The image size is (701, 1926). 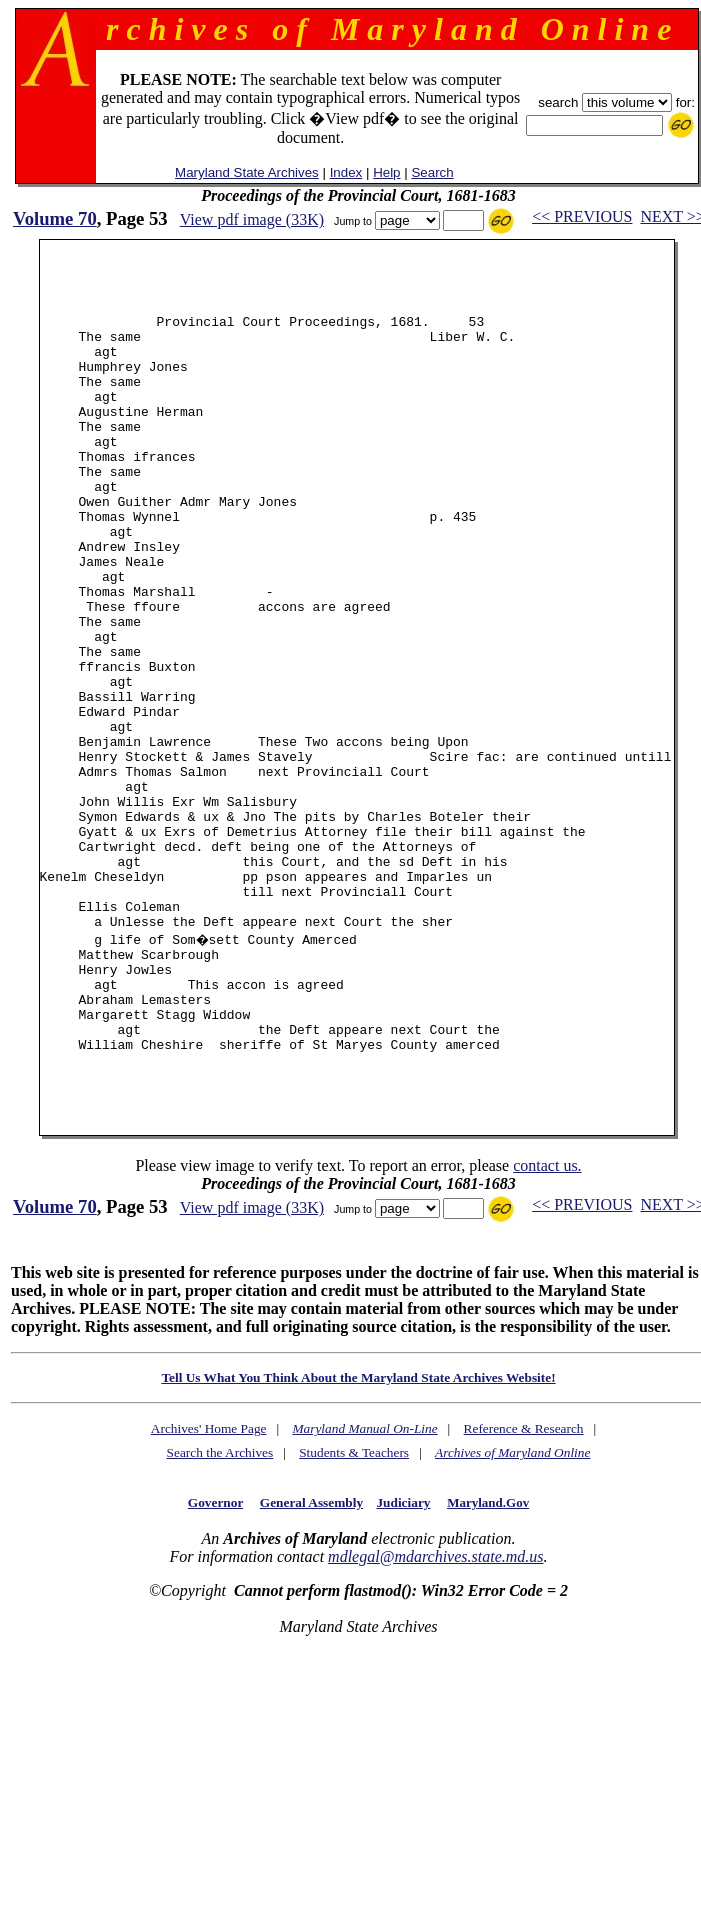 What do you see at coordinates (311, 1664) in the screenshot?
I see `General Assembly` at bounding box center [311, 1664].